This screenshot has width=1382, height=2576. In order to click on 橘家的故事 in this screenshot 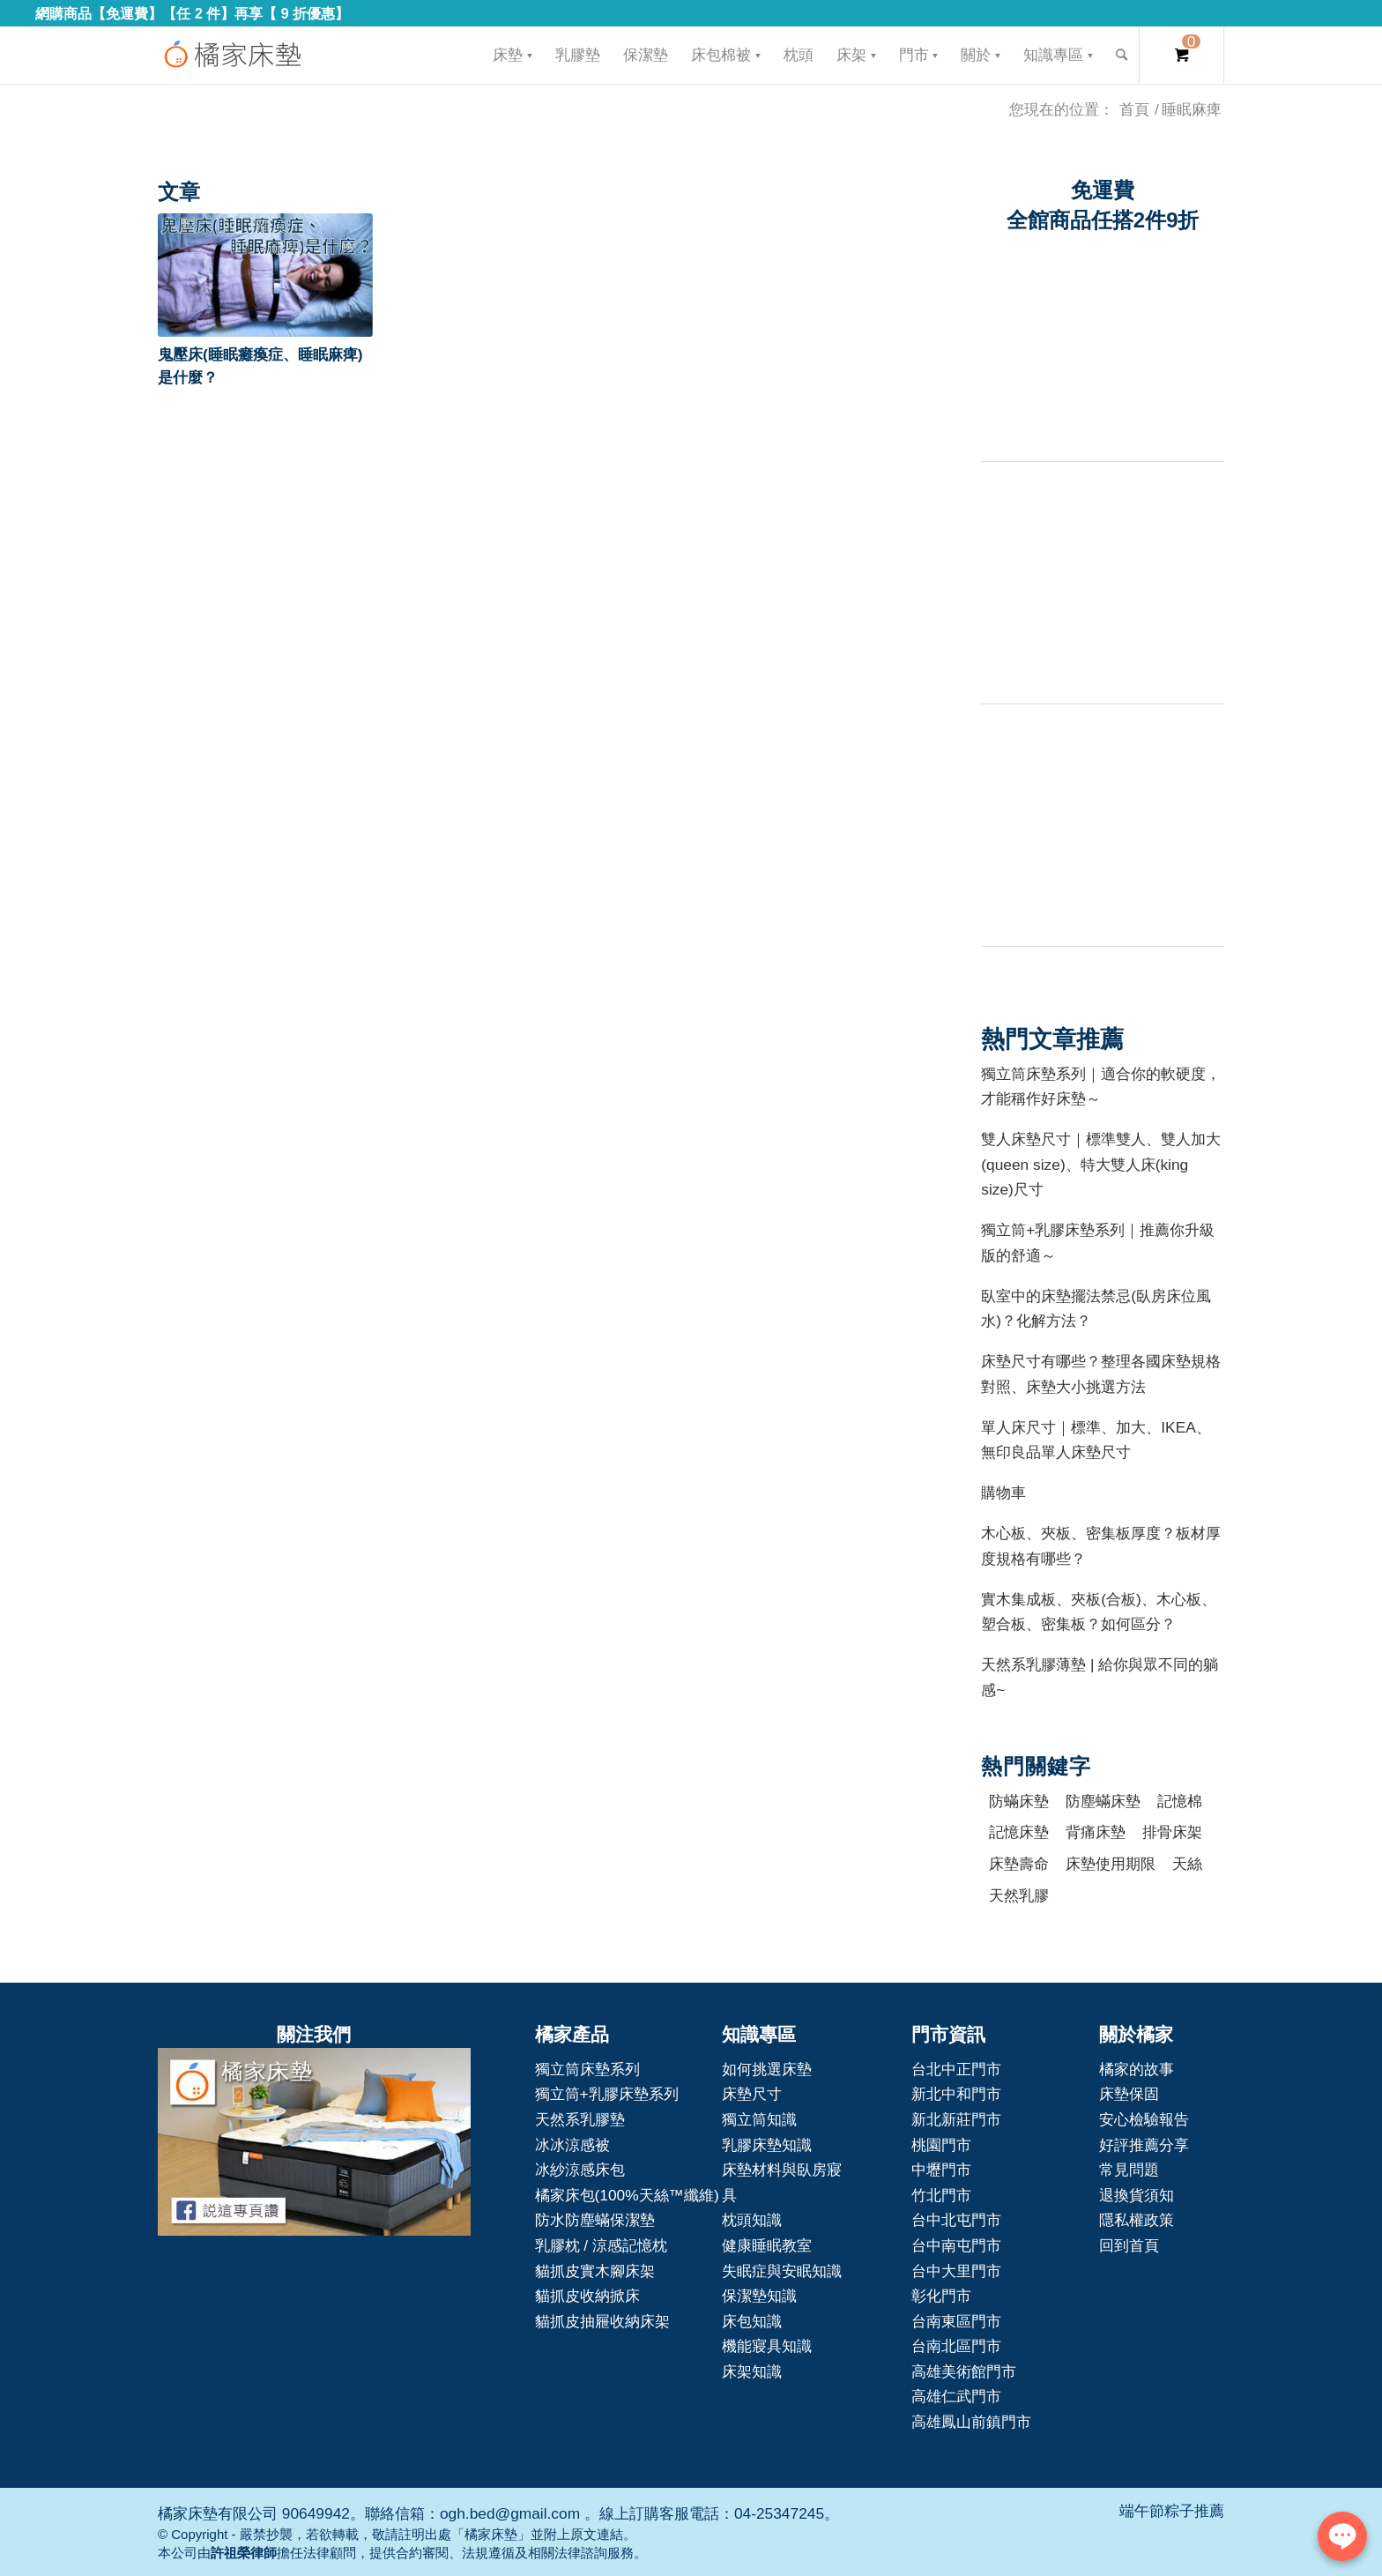, I will do `click(1136, 2069)`.